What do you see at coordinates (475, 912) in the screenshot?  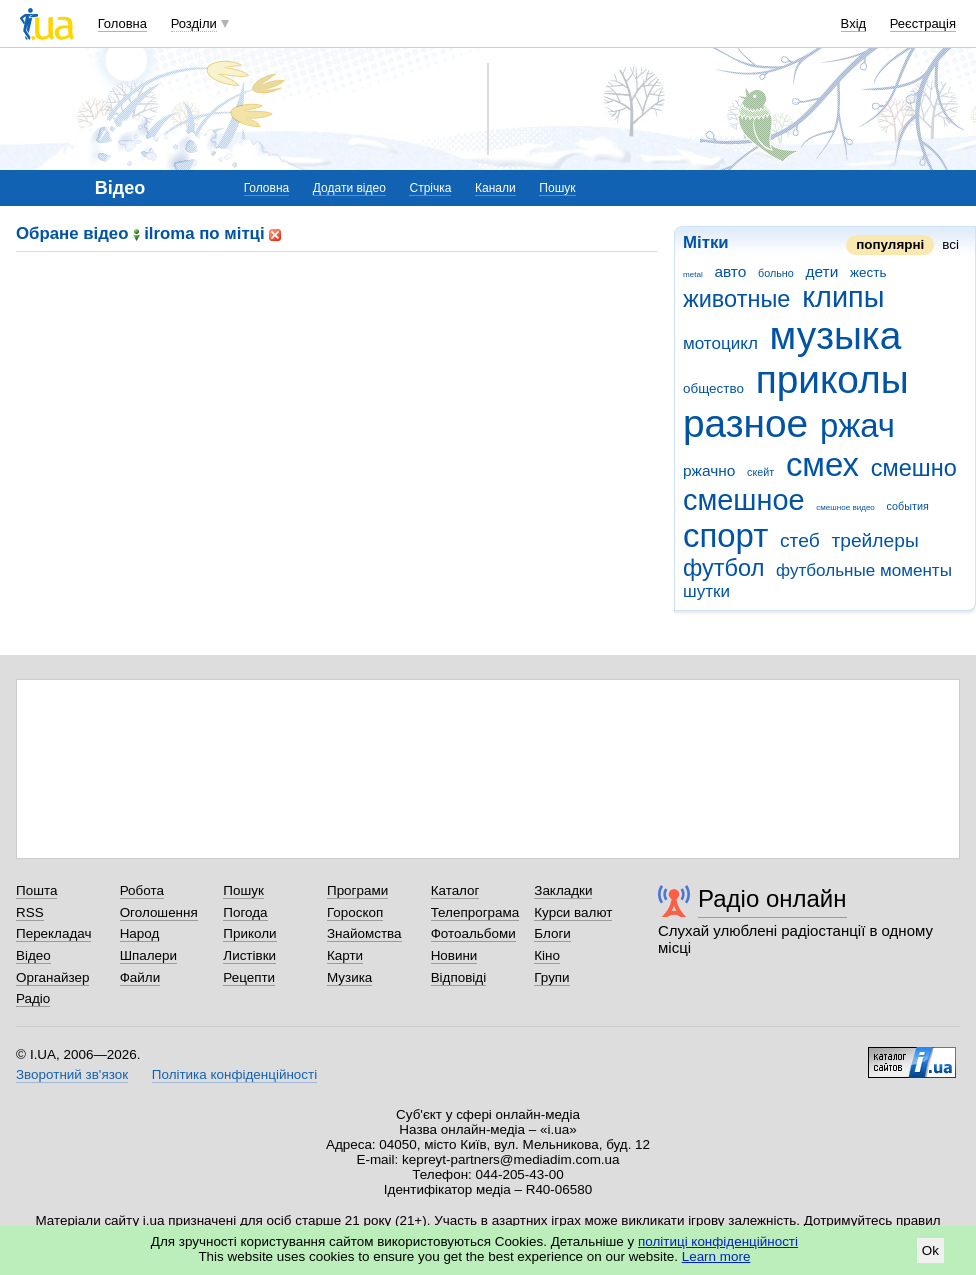 I see `Телепрограма` at bounding box center [475, 912].